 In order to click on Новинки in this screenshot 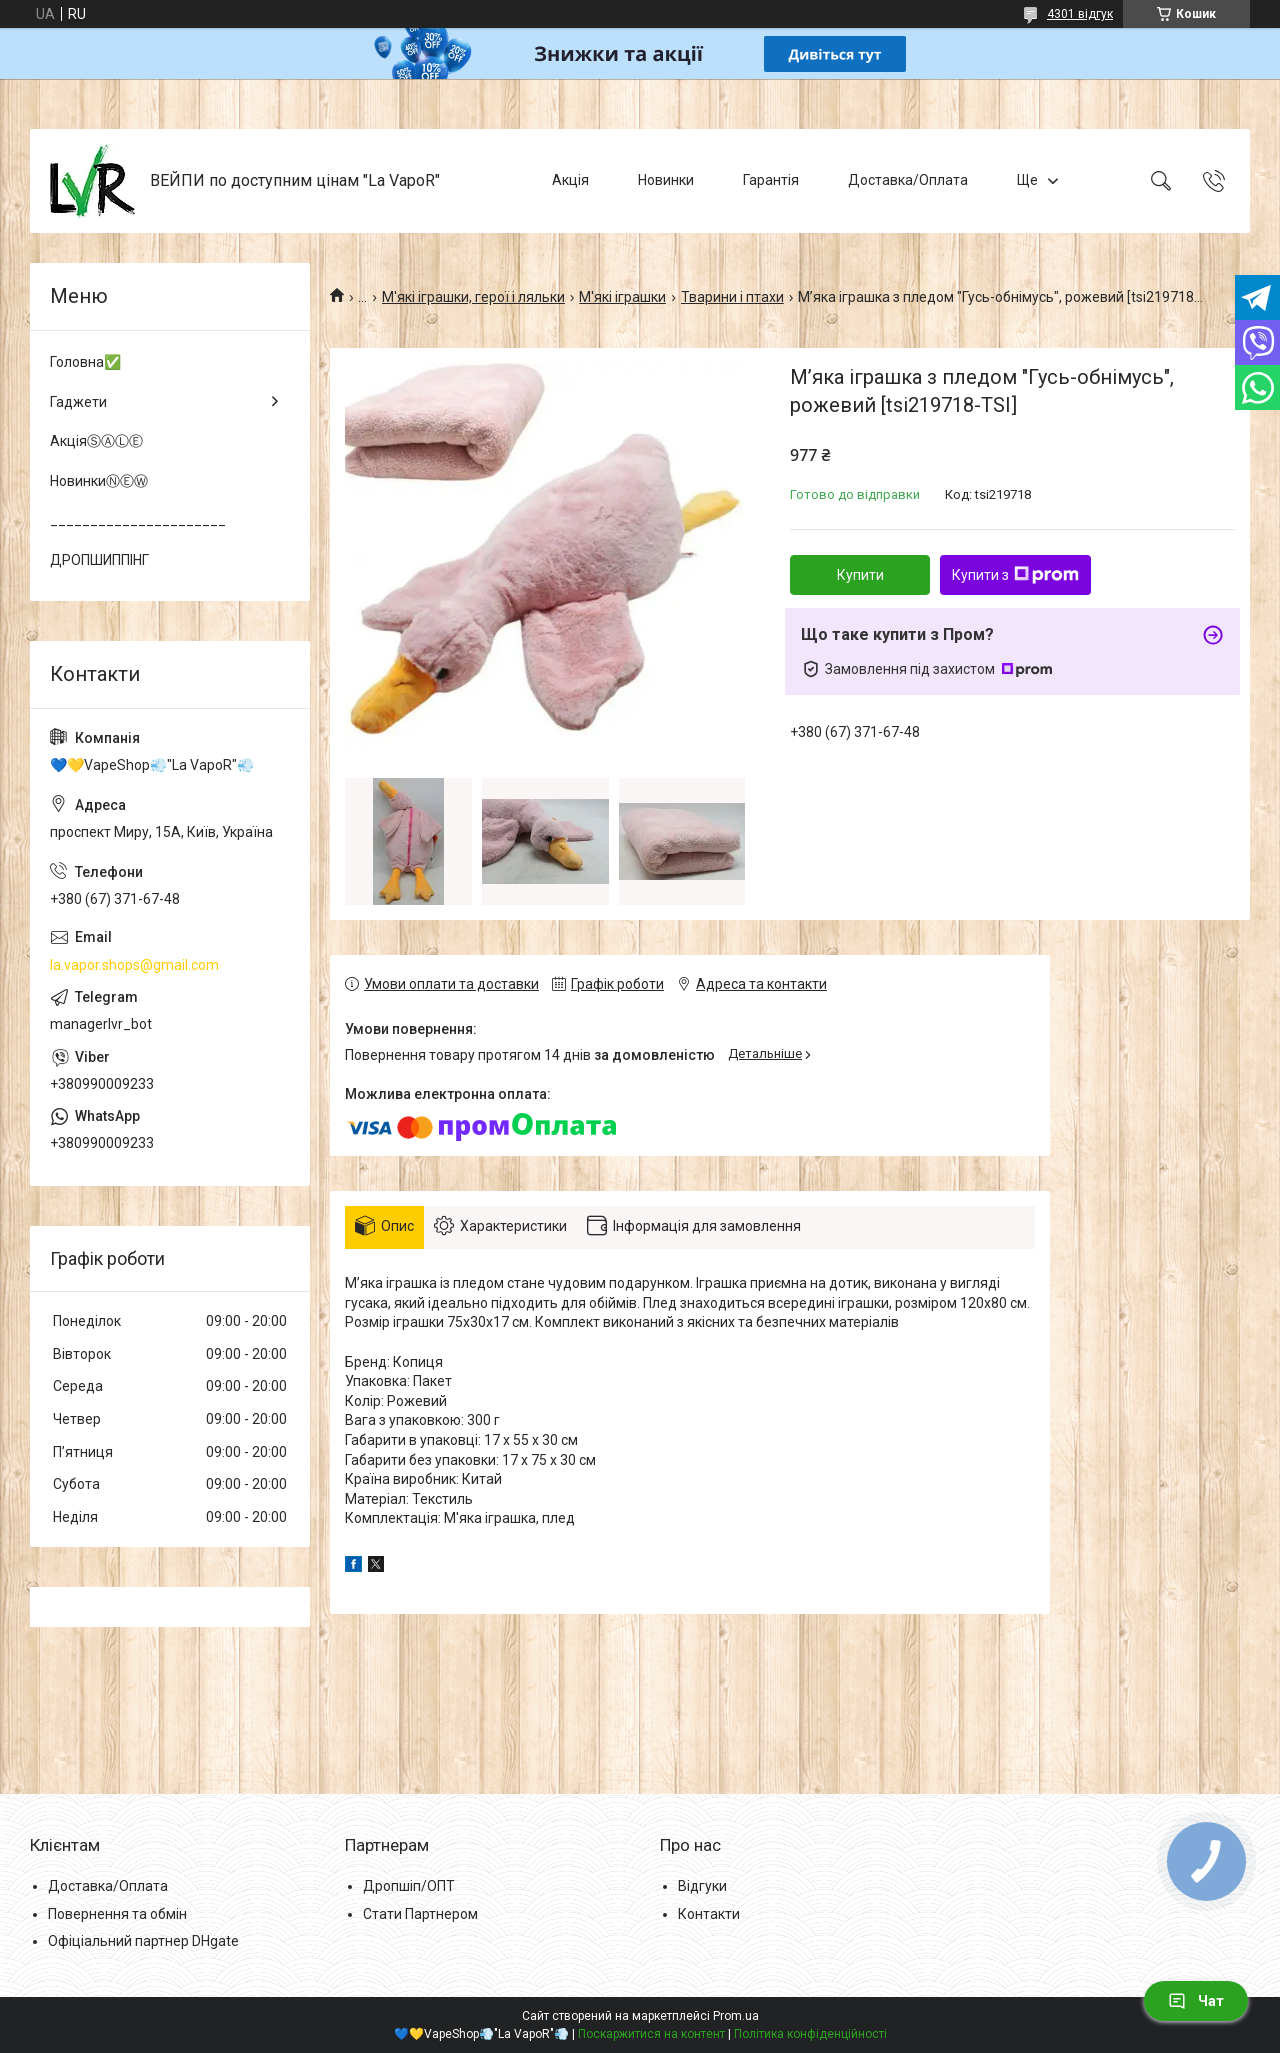, I will do `click(666, 180)`.